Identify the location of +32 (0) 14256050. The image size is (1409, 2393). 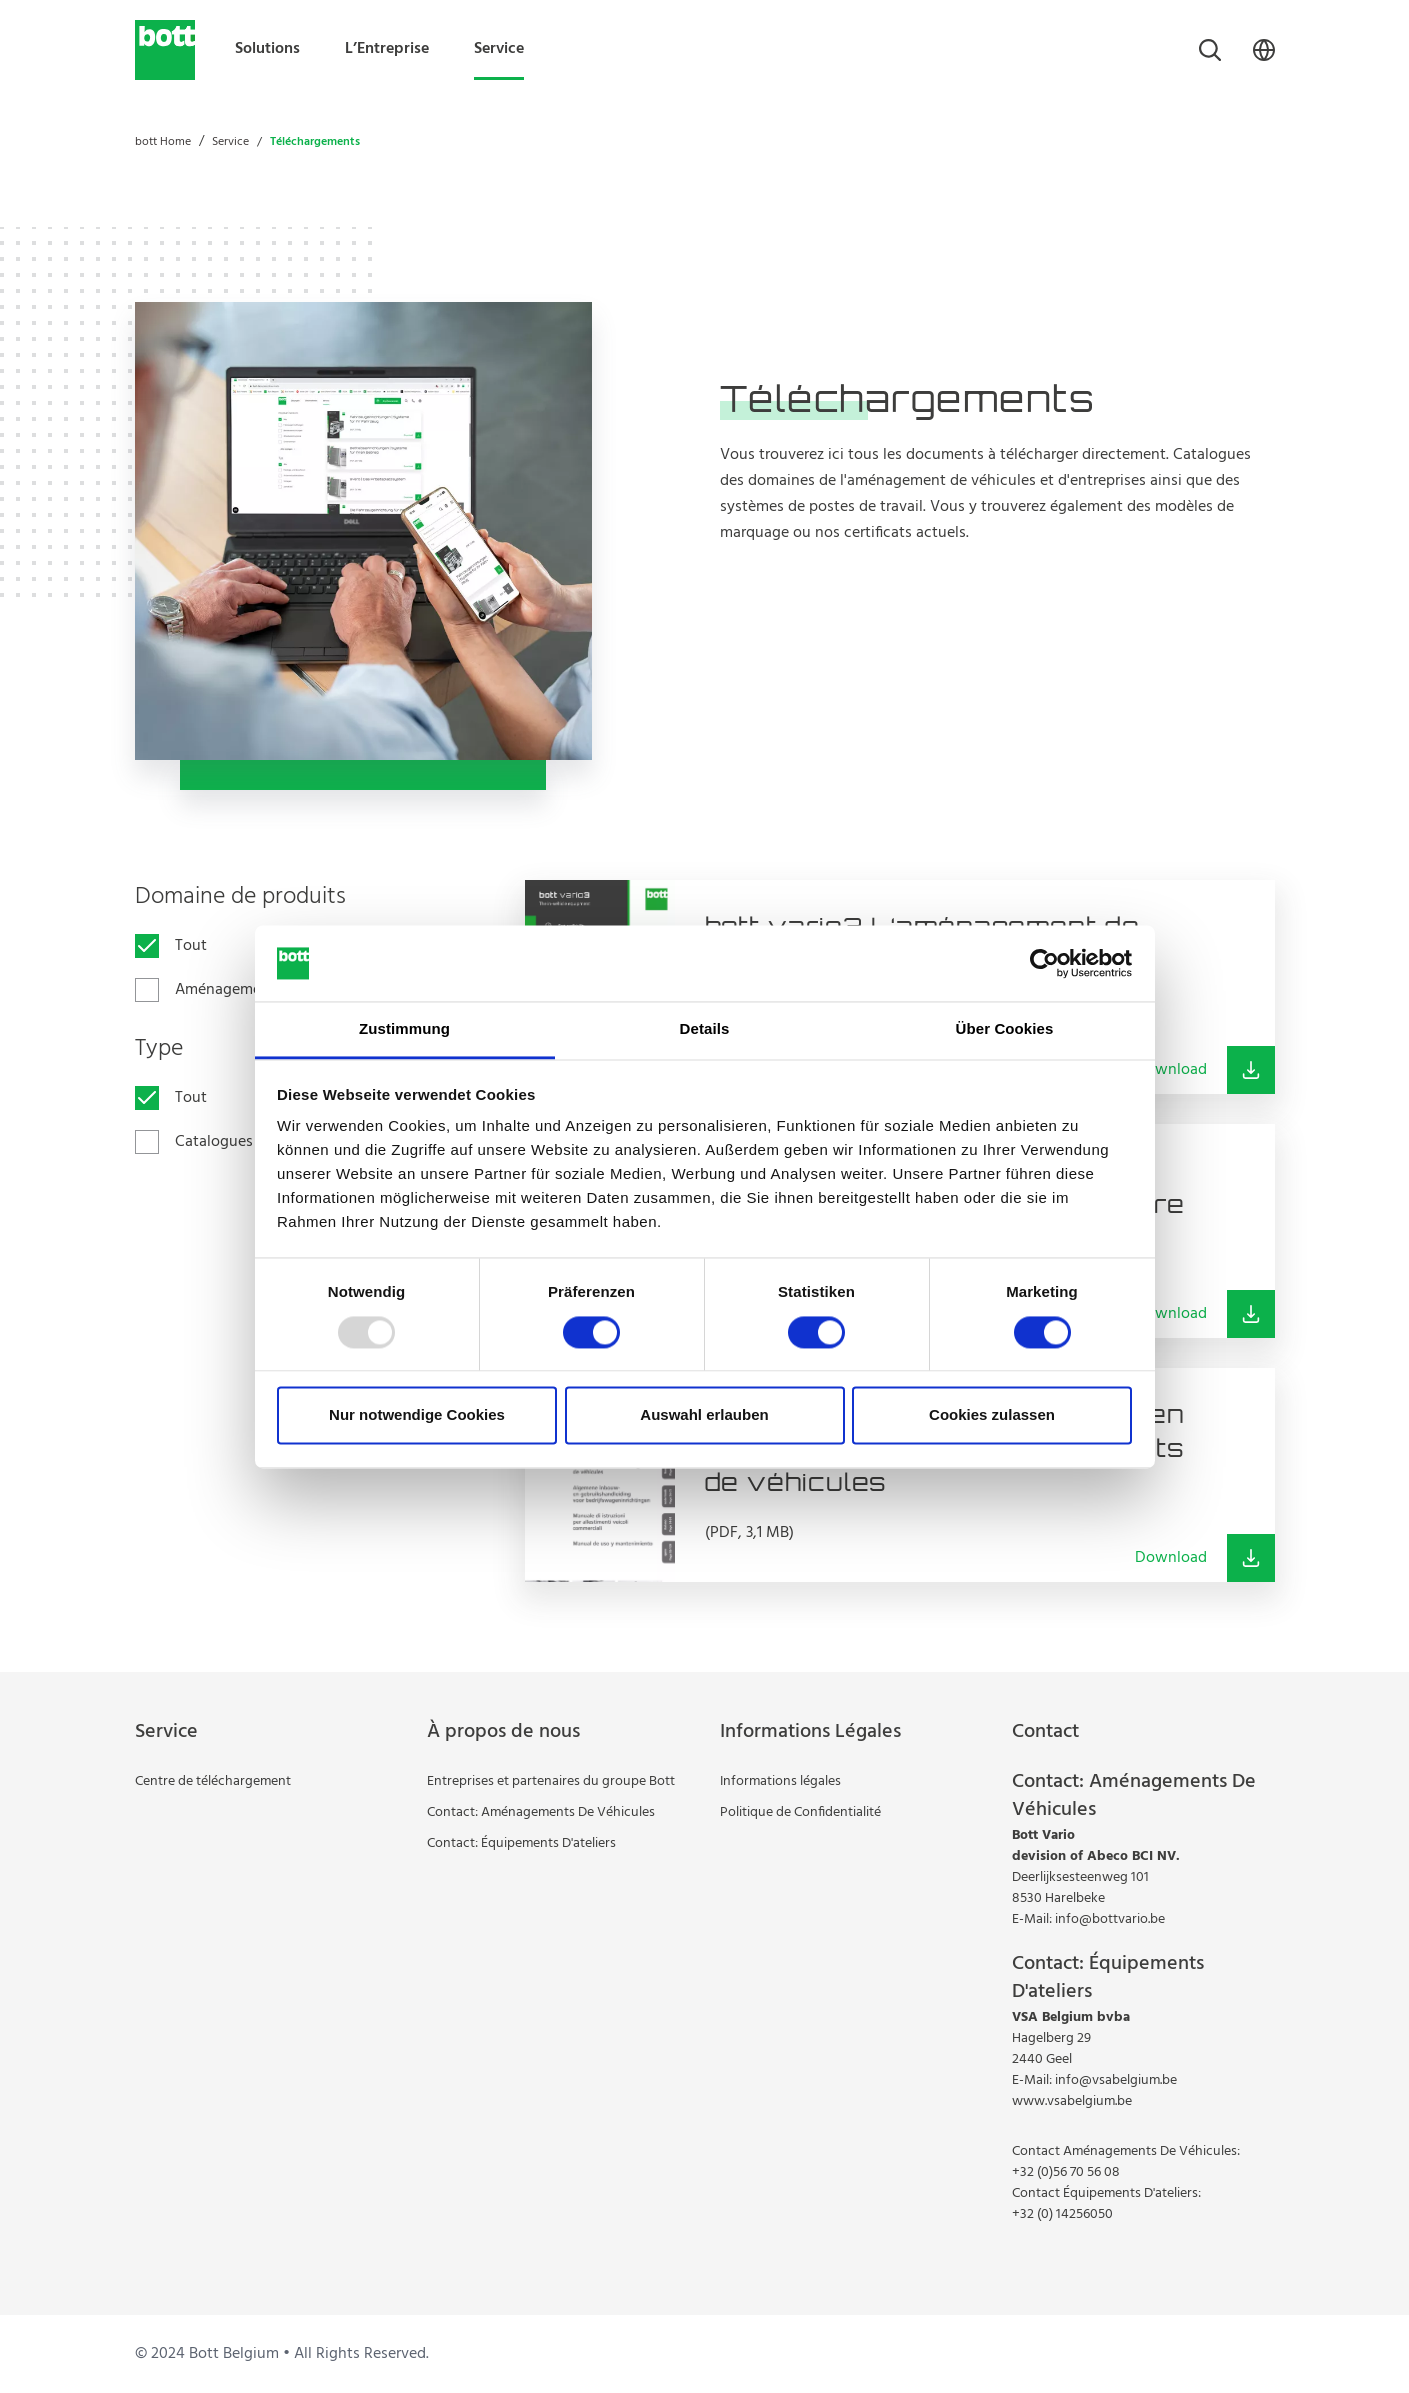
(1062, 2214).